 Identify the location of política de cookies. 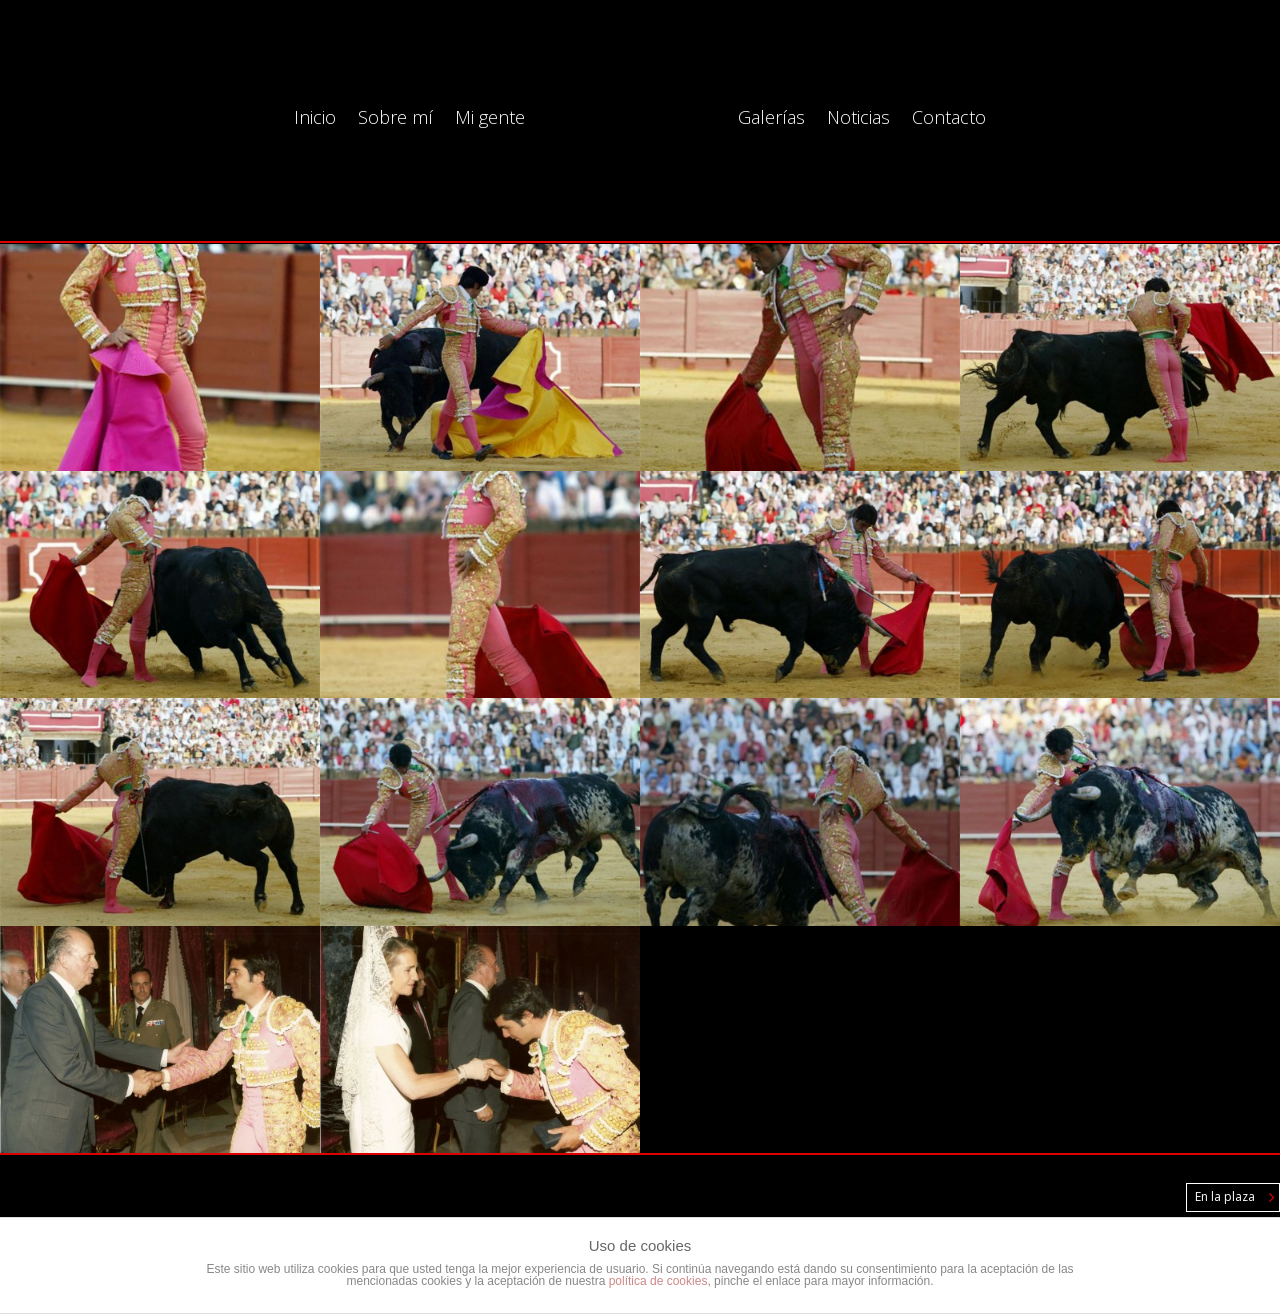
(658, 1281).